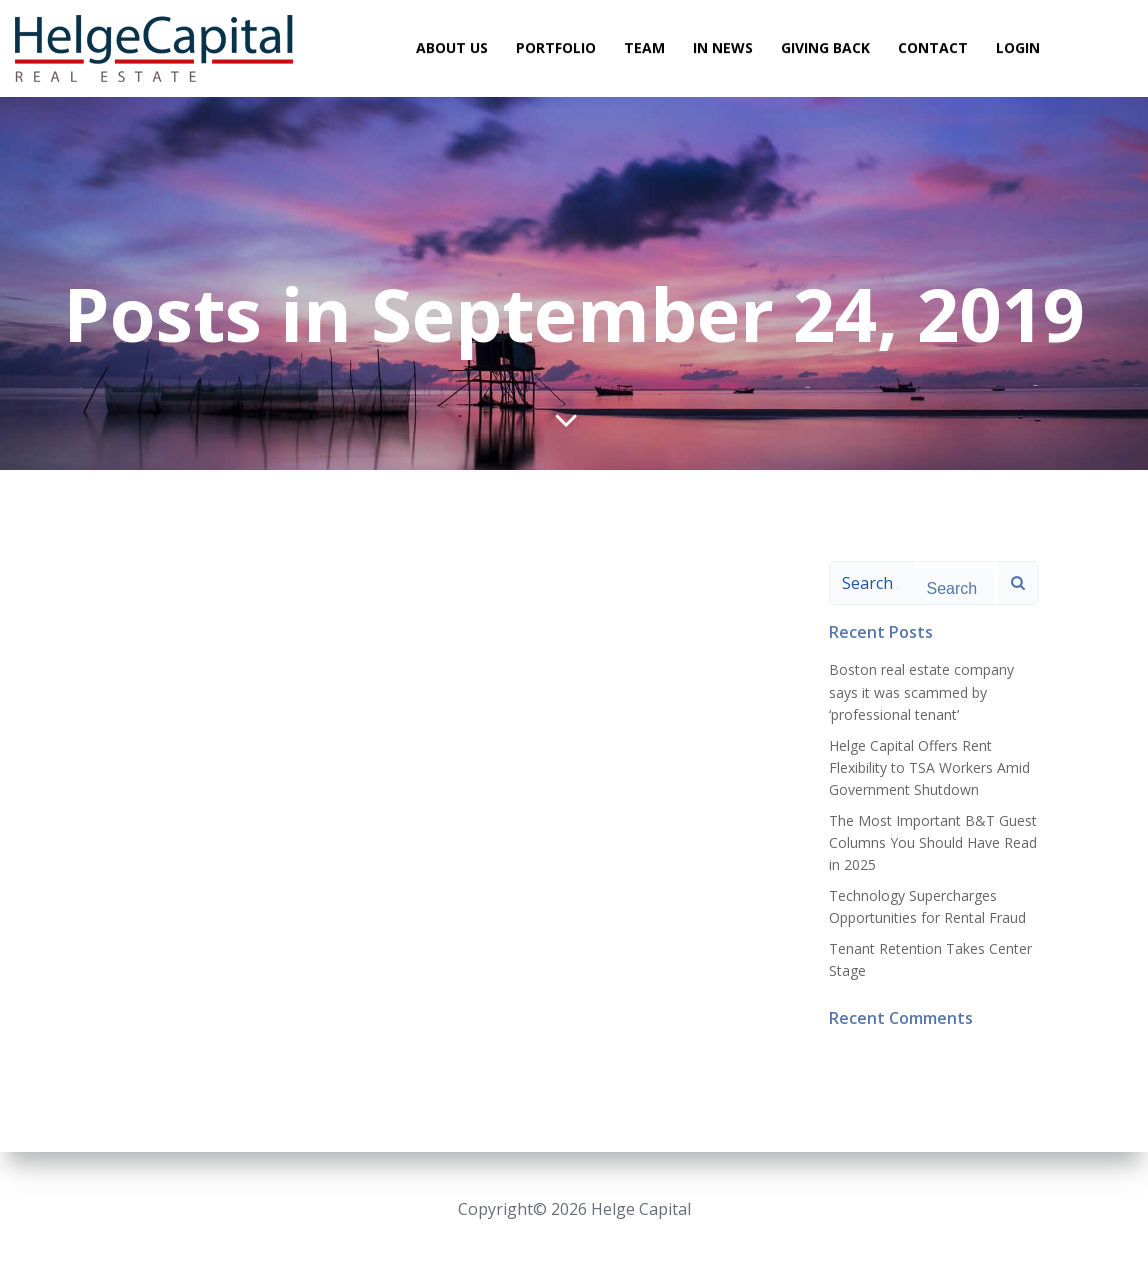 This screenshot has width=1148, height=1269. I want to click on Team, so click(644, 46).